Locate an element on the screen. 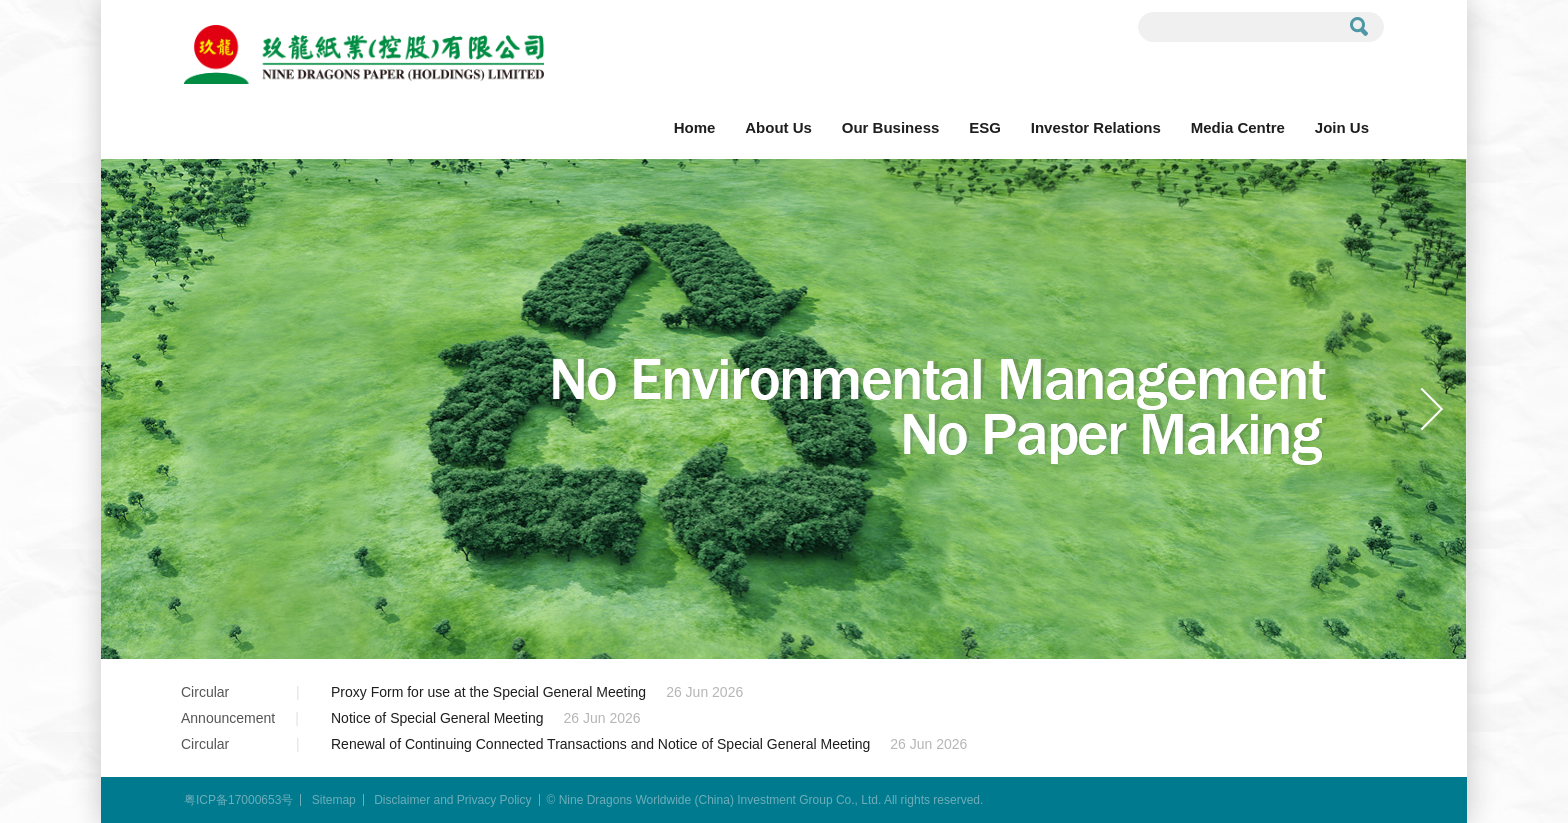 This screenshot has width=1568, height=823. Notice of Special General Meeting is located at coordinates (437, 718).